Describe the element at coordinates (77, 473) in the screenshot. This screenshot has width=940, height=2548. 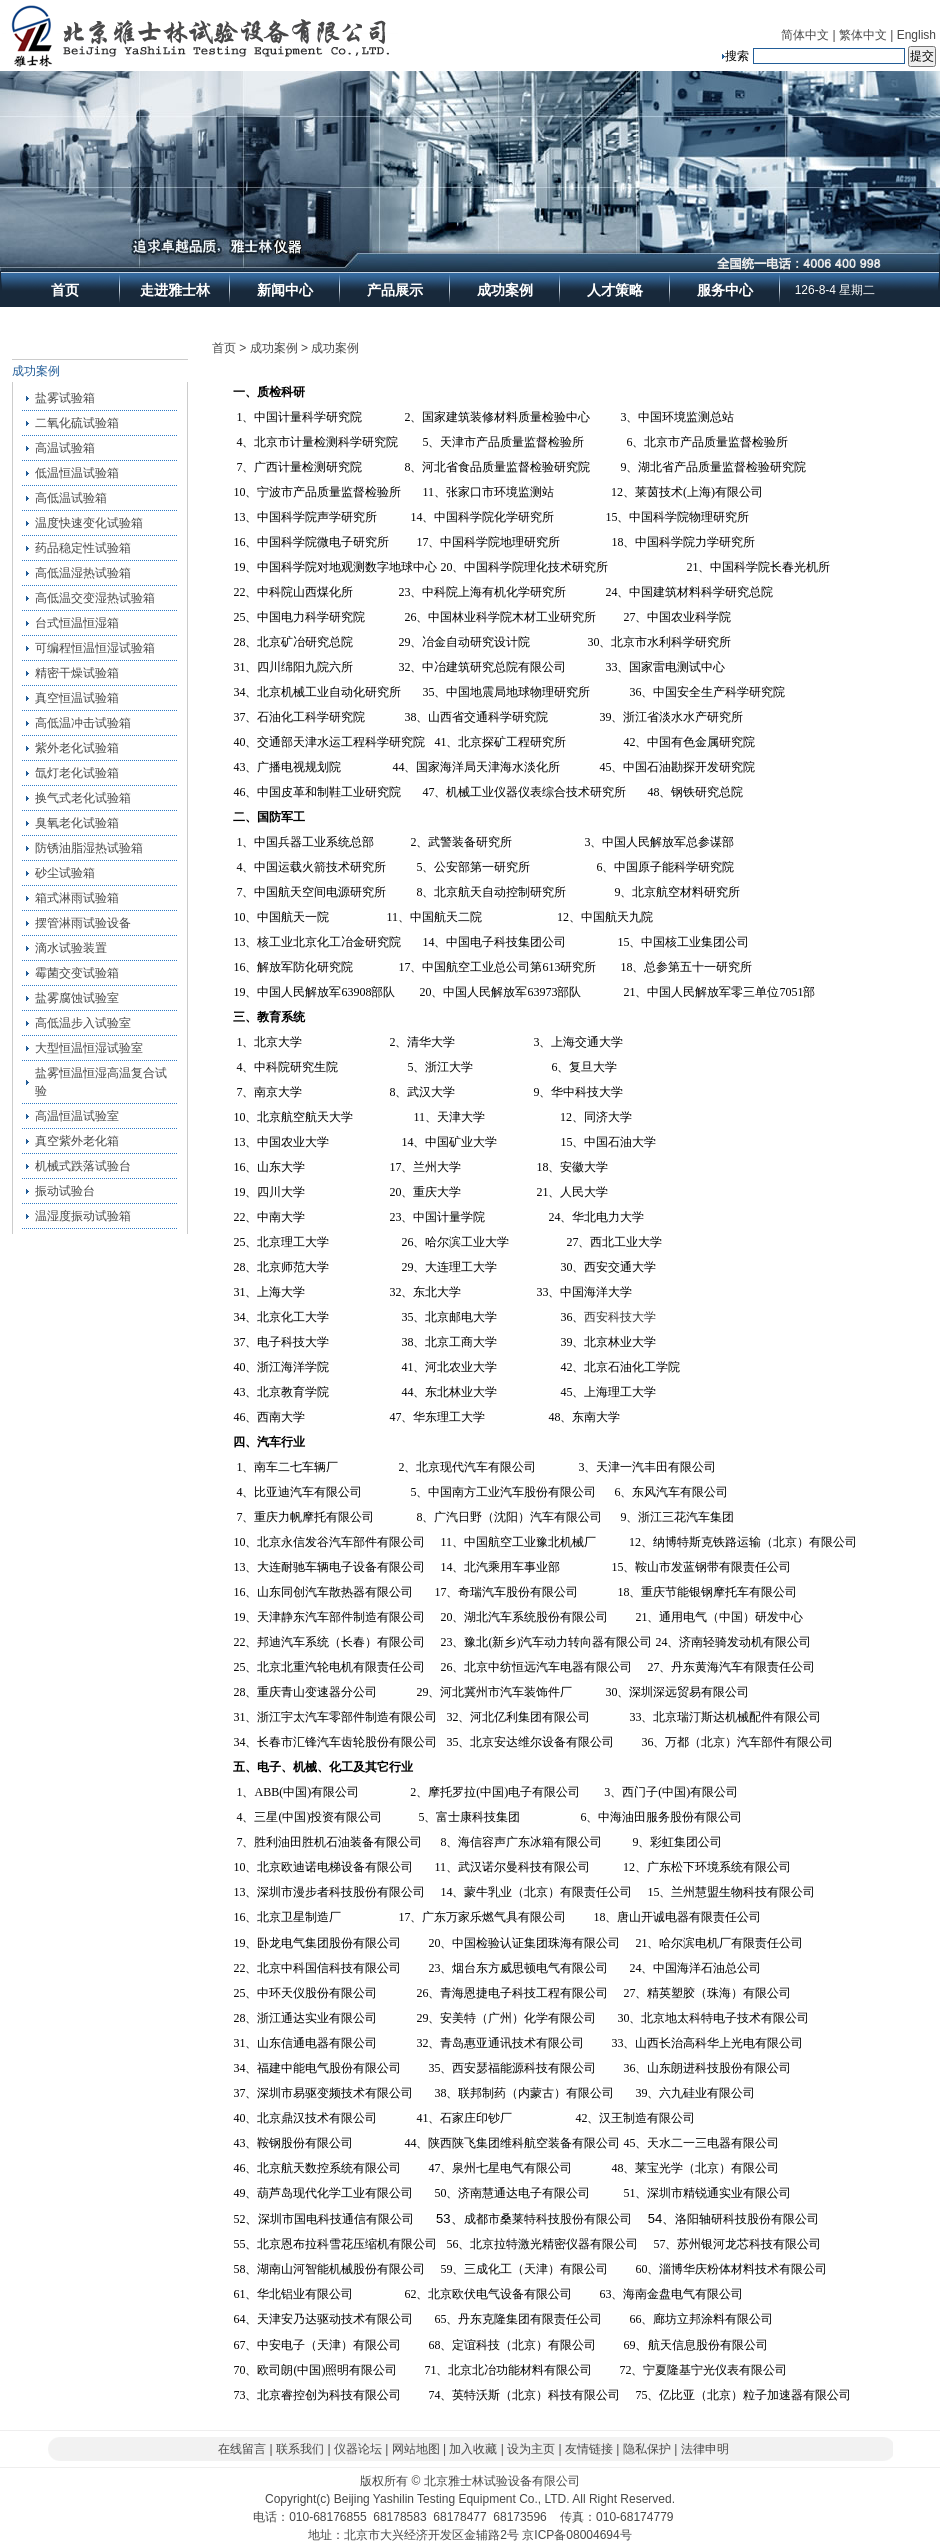
I see `低温恒温试验箱` at that location.